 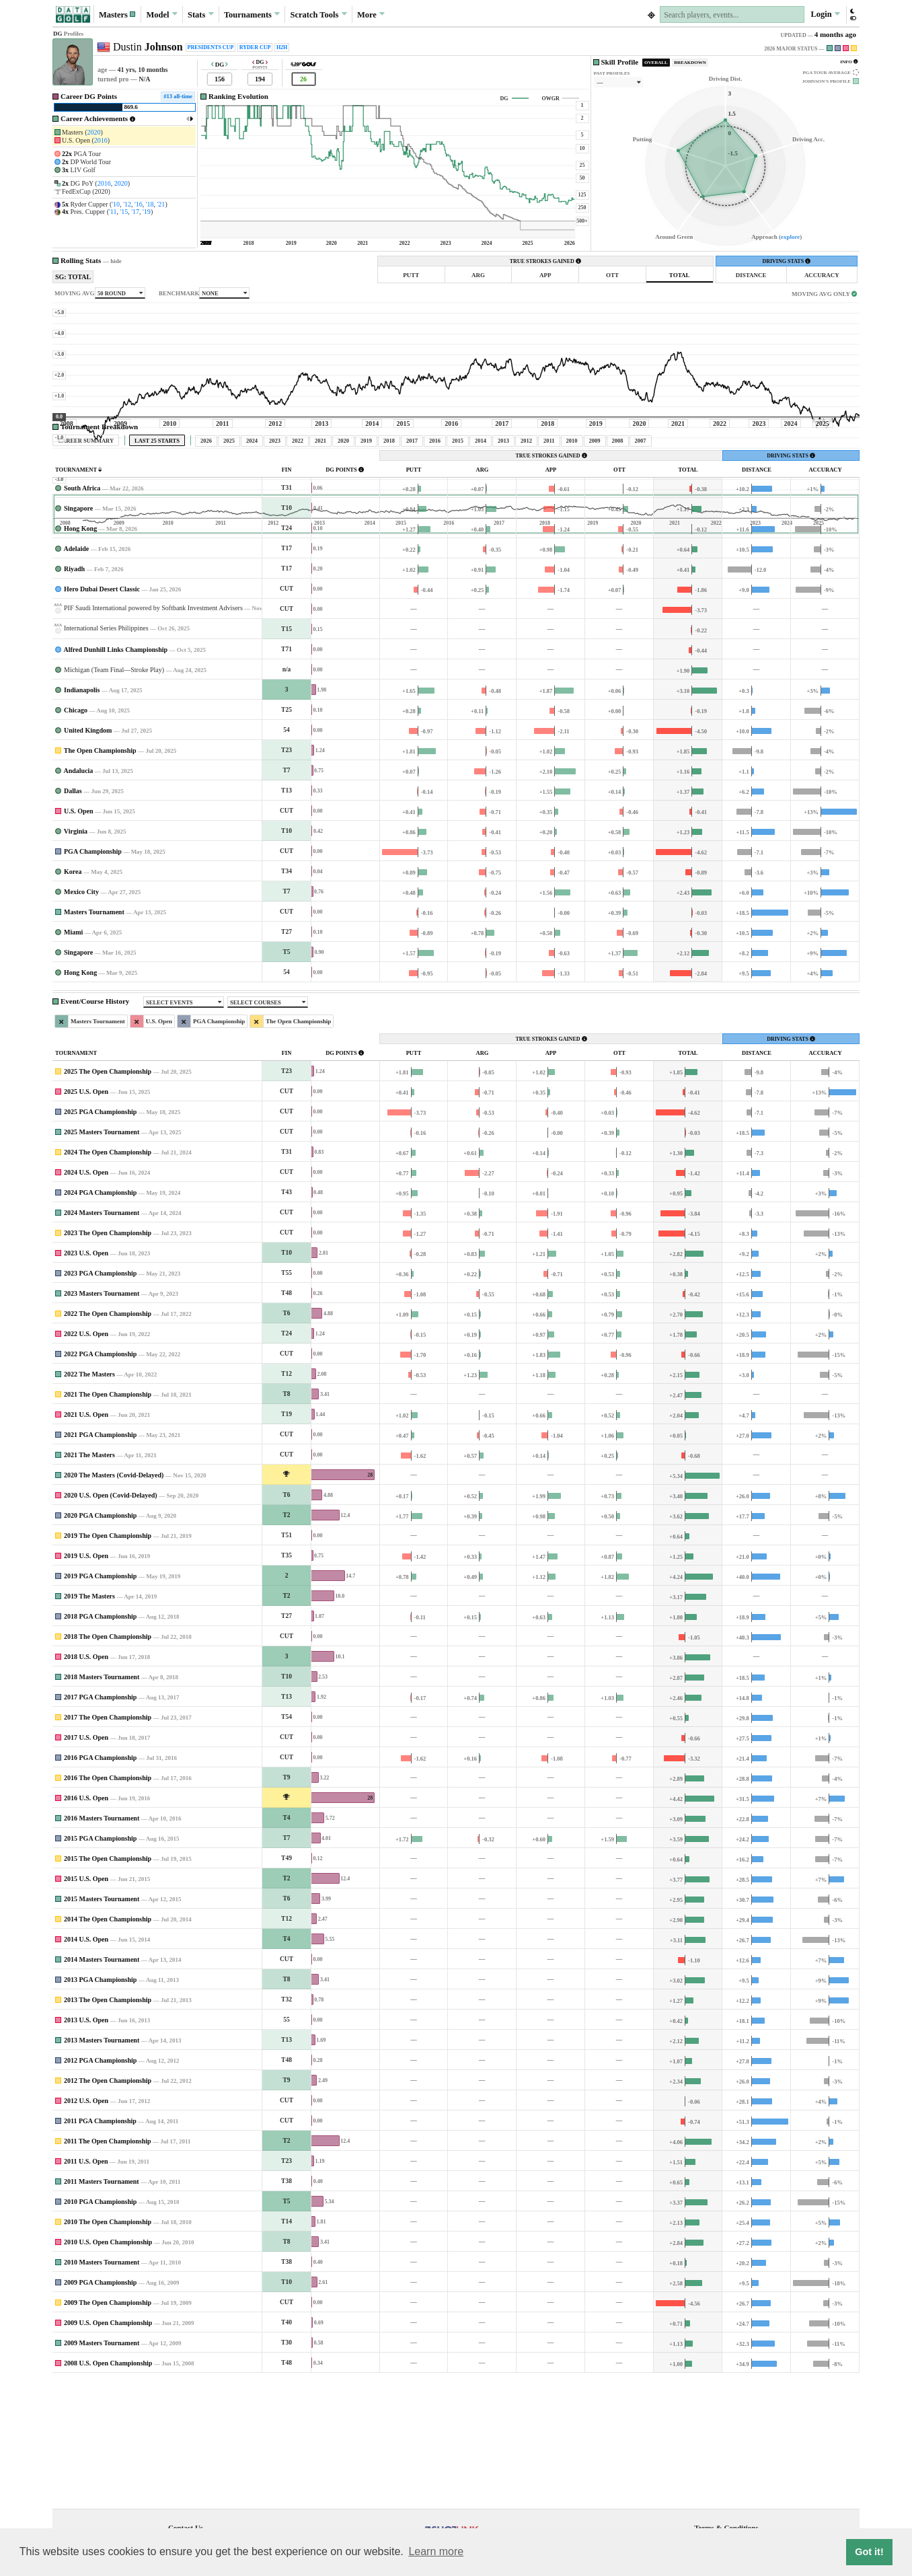 What do you see at coordinates (371, 14) in the screenshot?
I see `More [button]` at bounding box center [371, 14].